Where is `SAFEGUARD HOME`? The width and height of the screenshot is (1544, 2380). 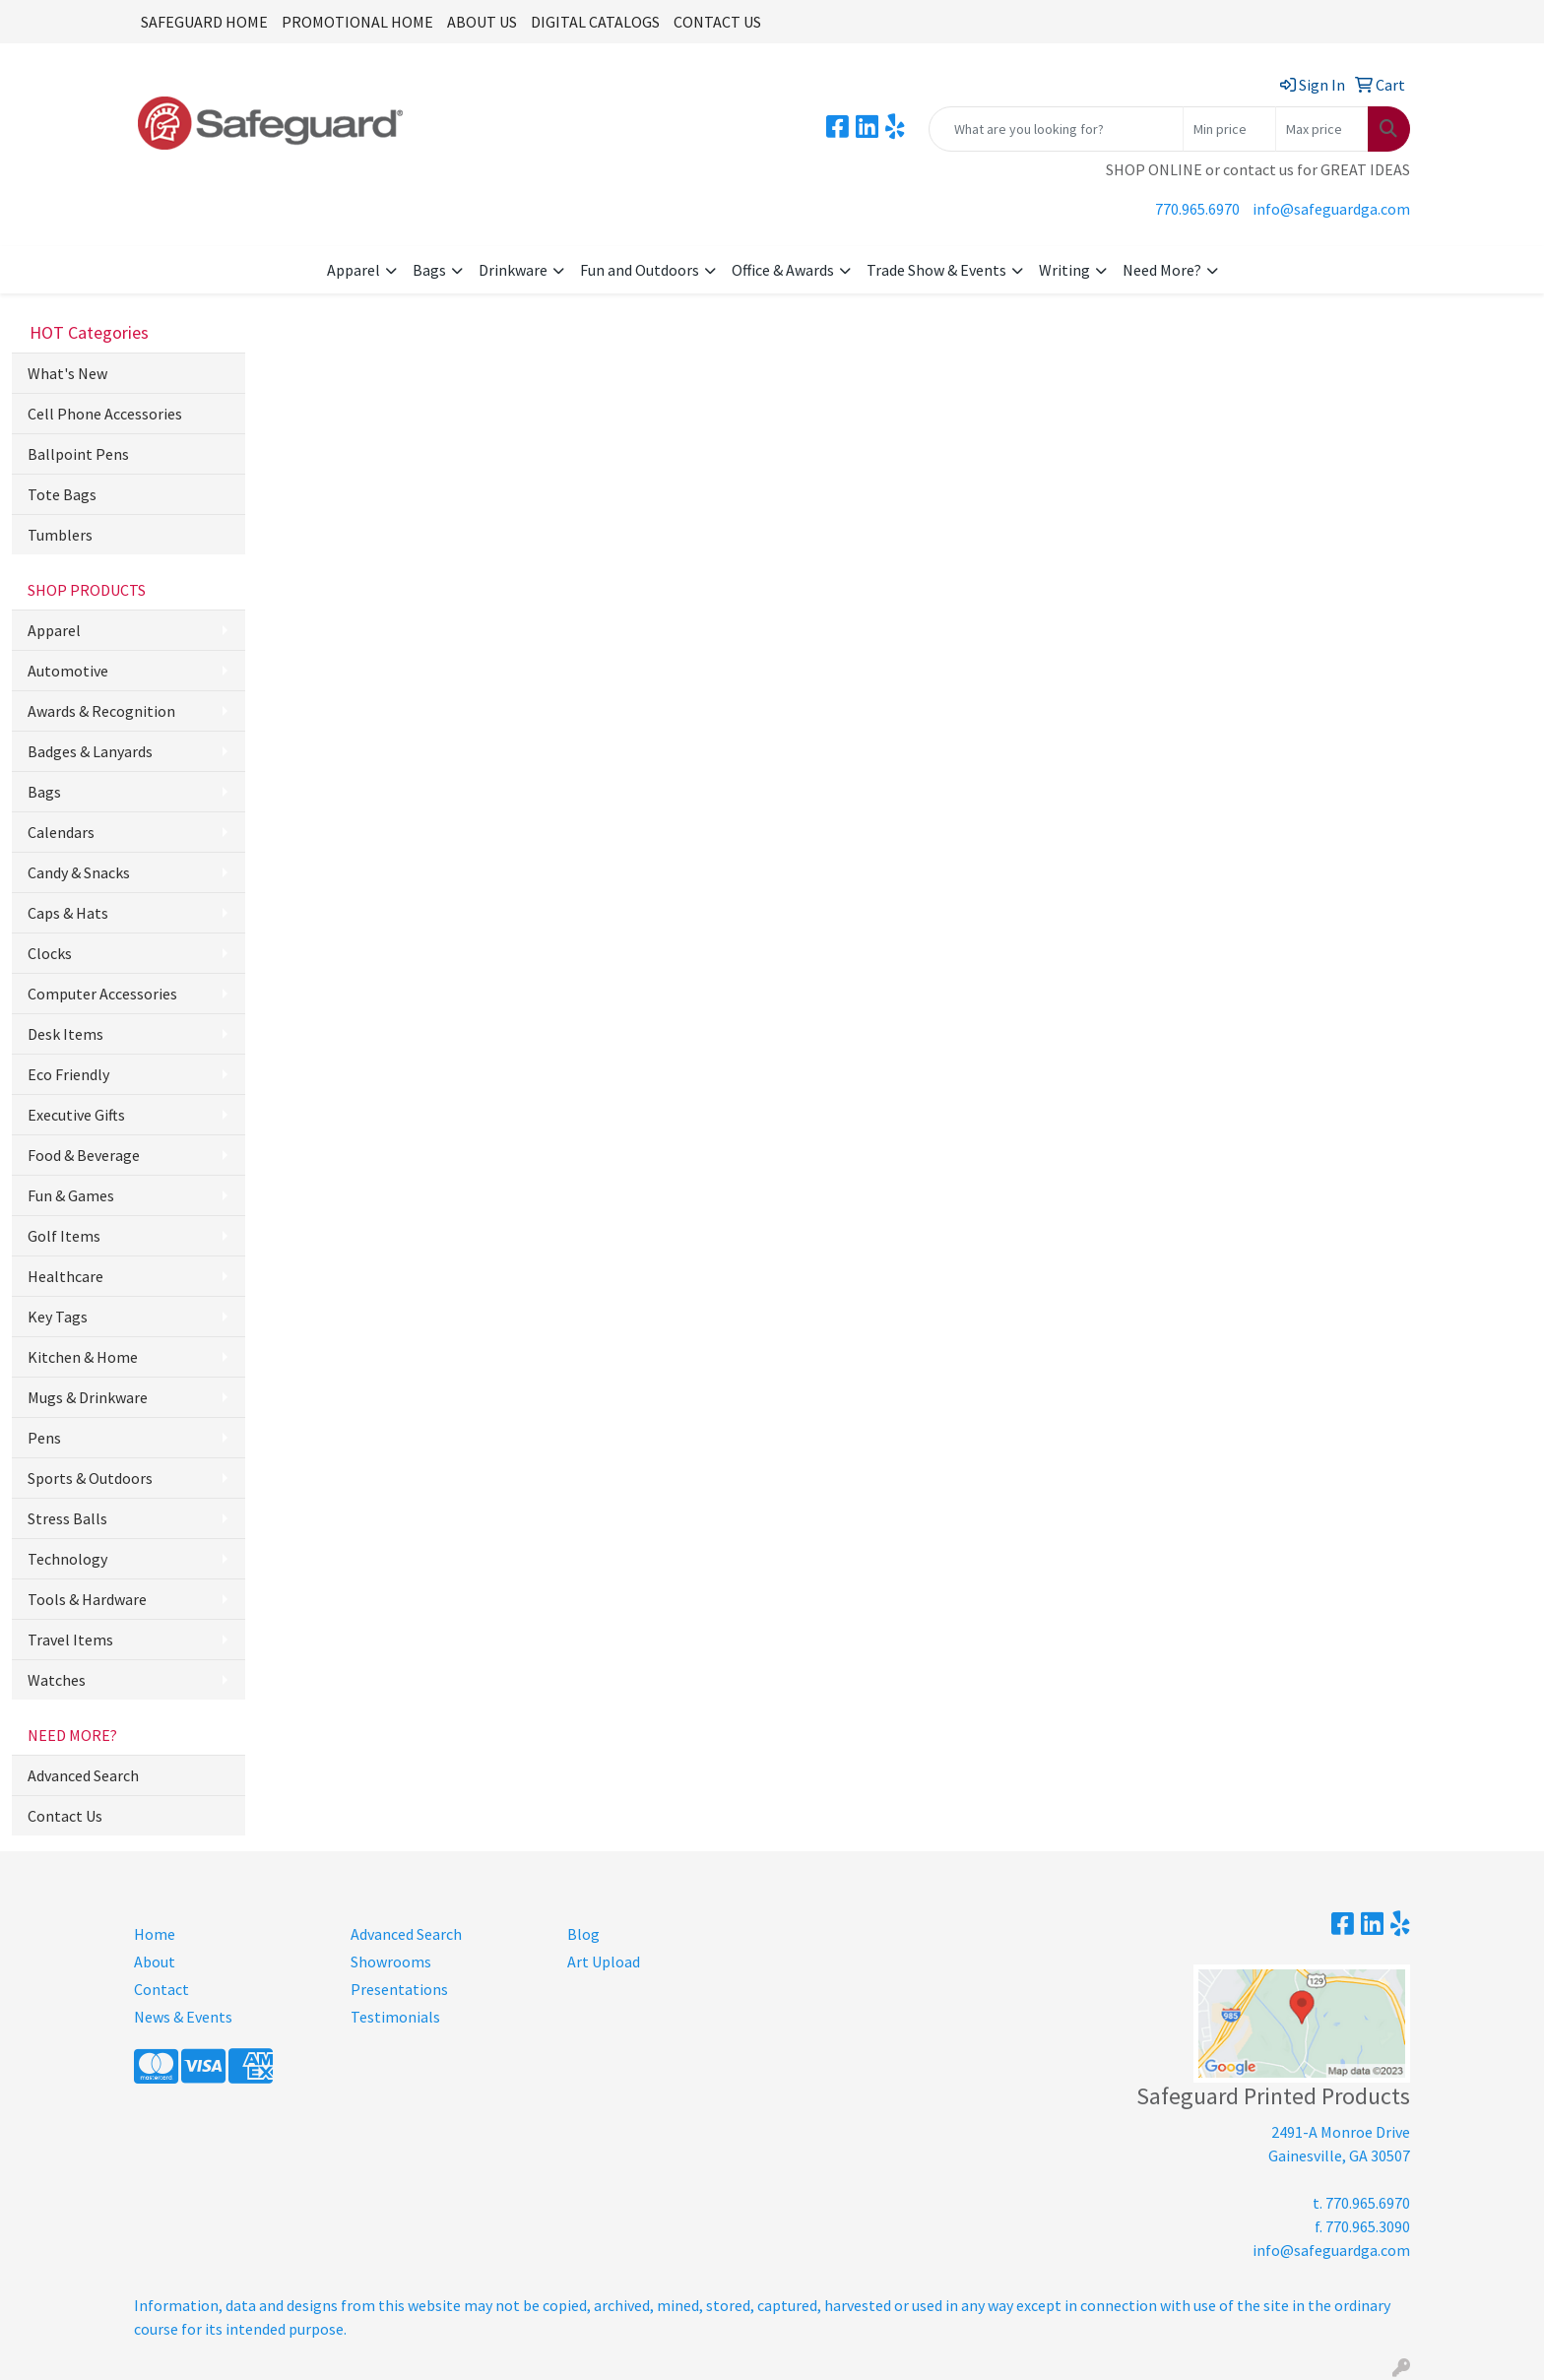
SAFEGUARD HOME is located at coordinates (204, 22).